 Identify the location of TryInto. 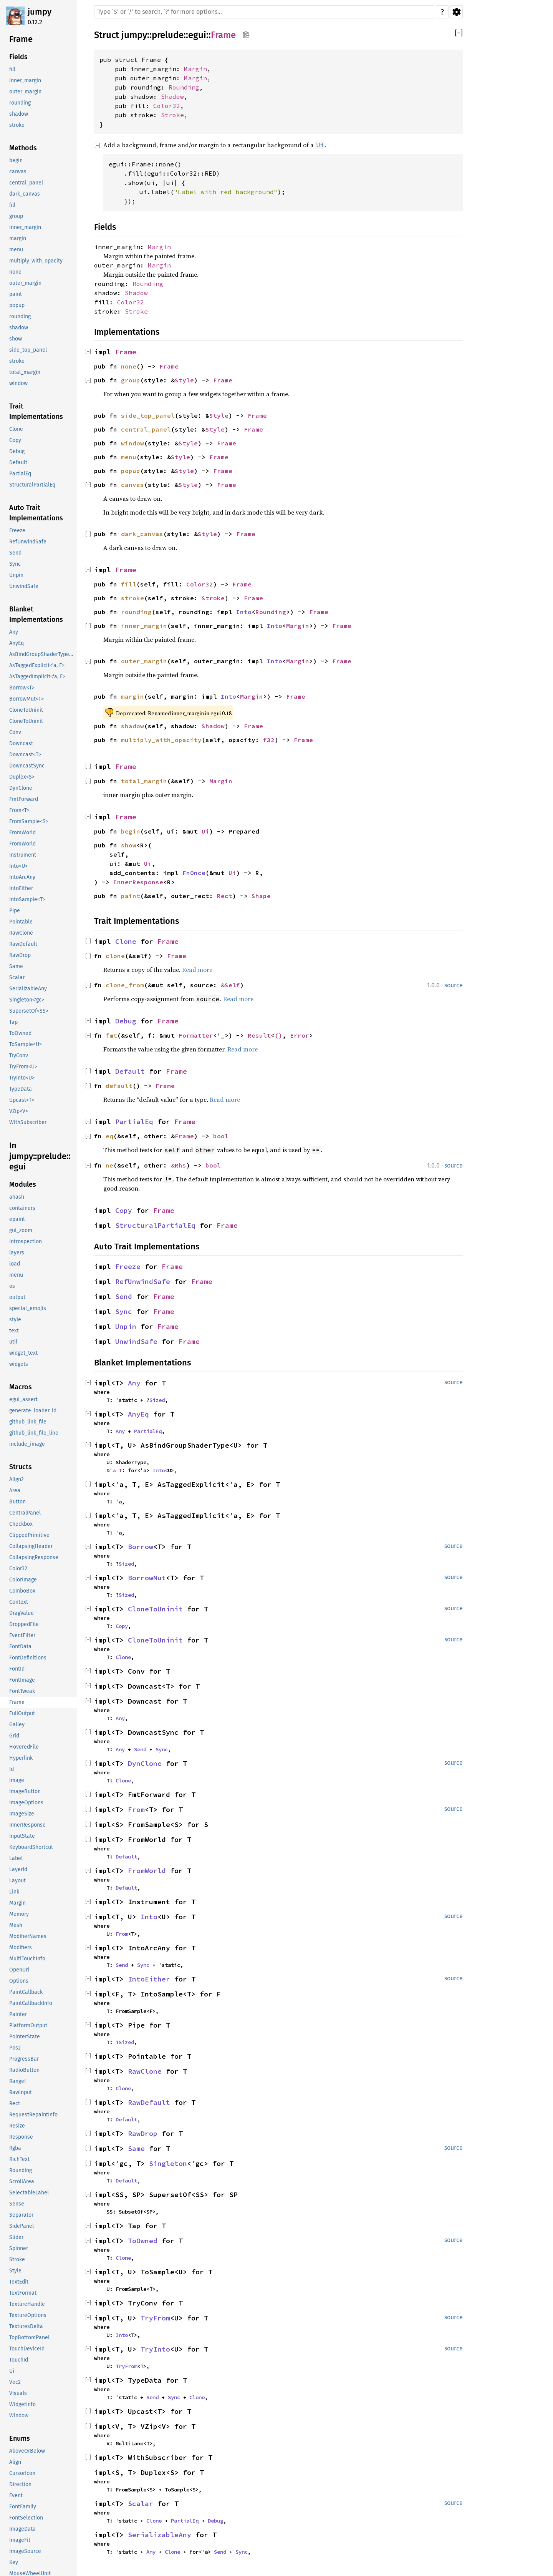
(155, 2349).